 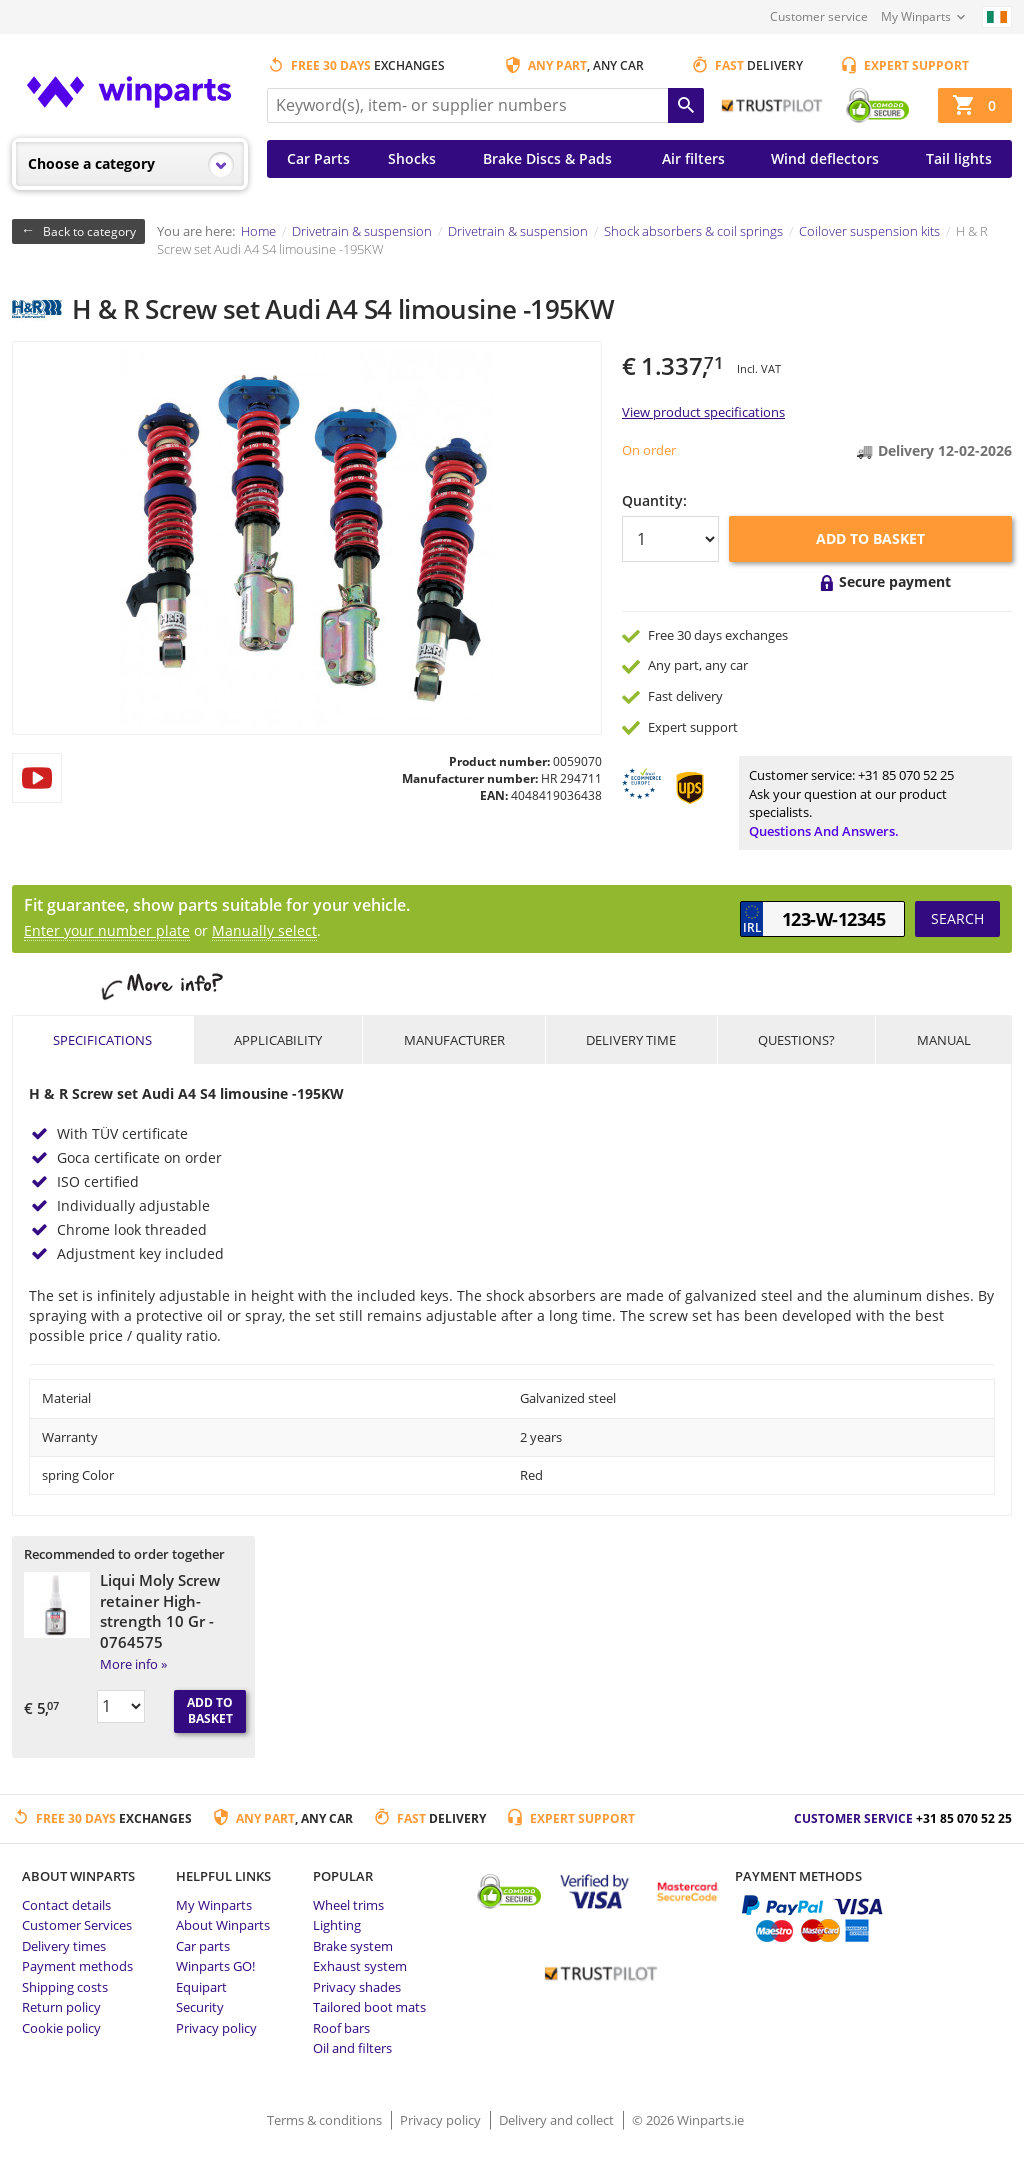 What do you see at coordinates (64, 1946) in the screenshot?
I see `Delivery times` at bounding box center [64, 1946].